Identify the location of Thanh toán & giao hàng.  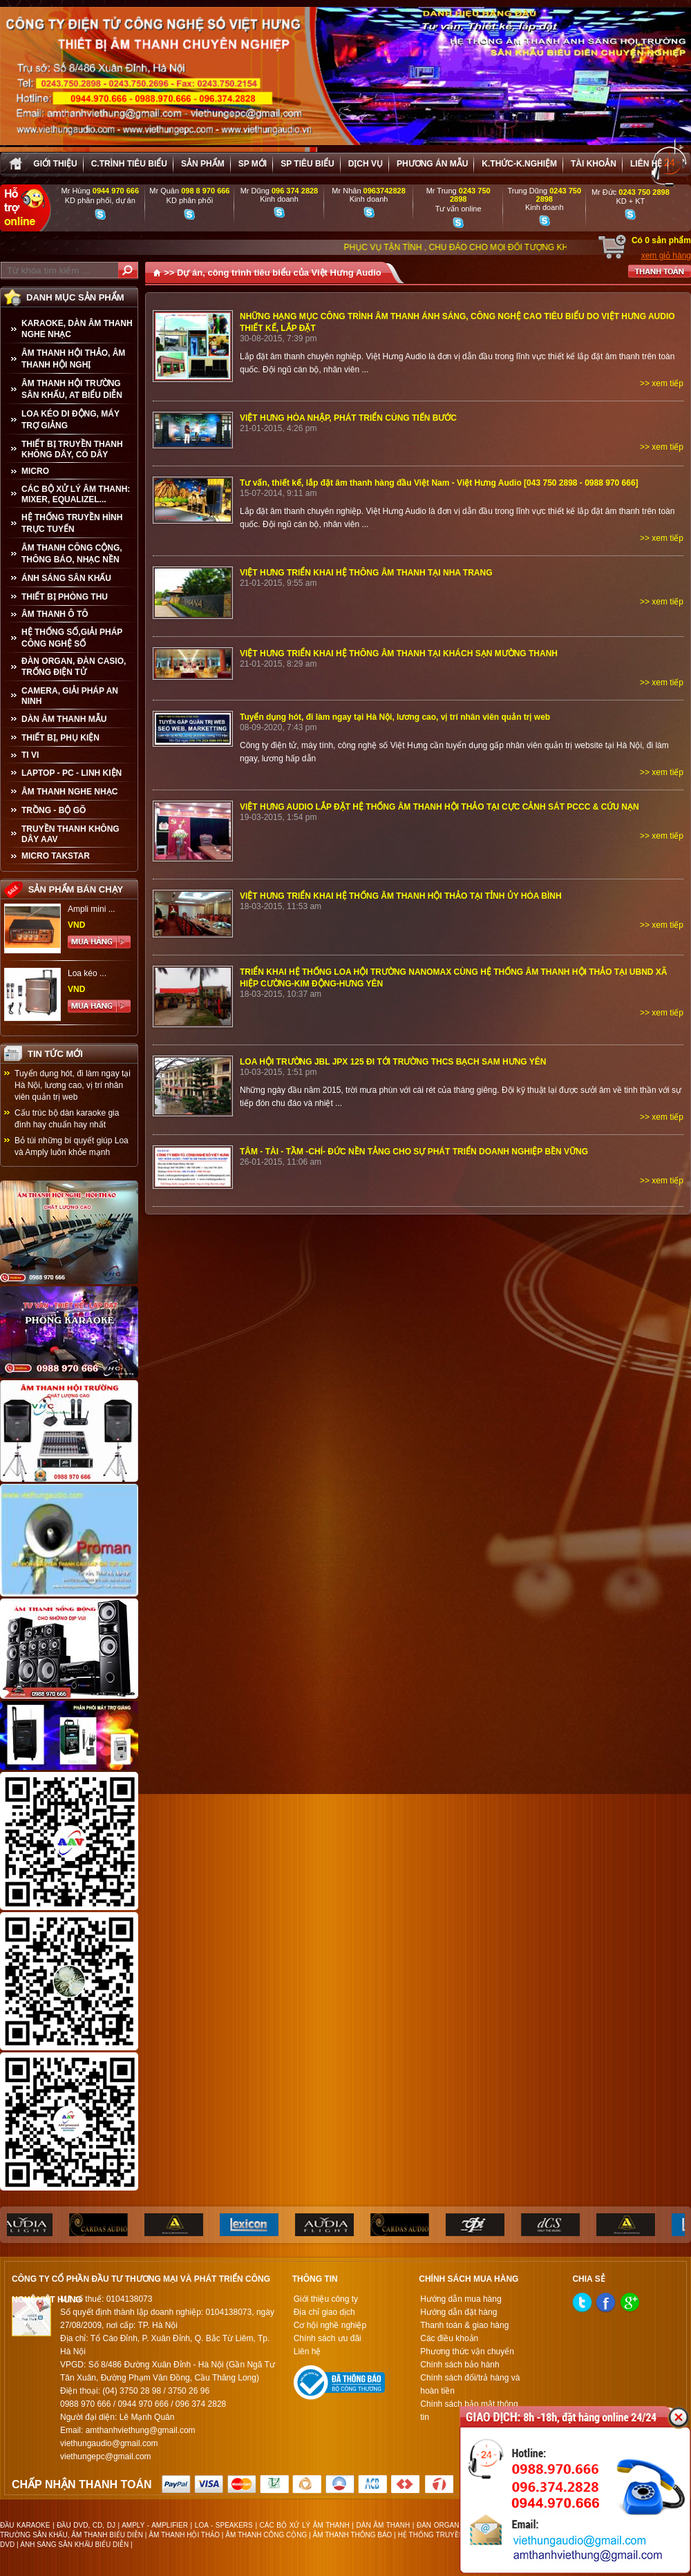
(464, 2325).